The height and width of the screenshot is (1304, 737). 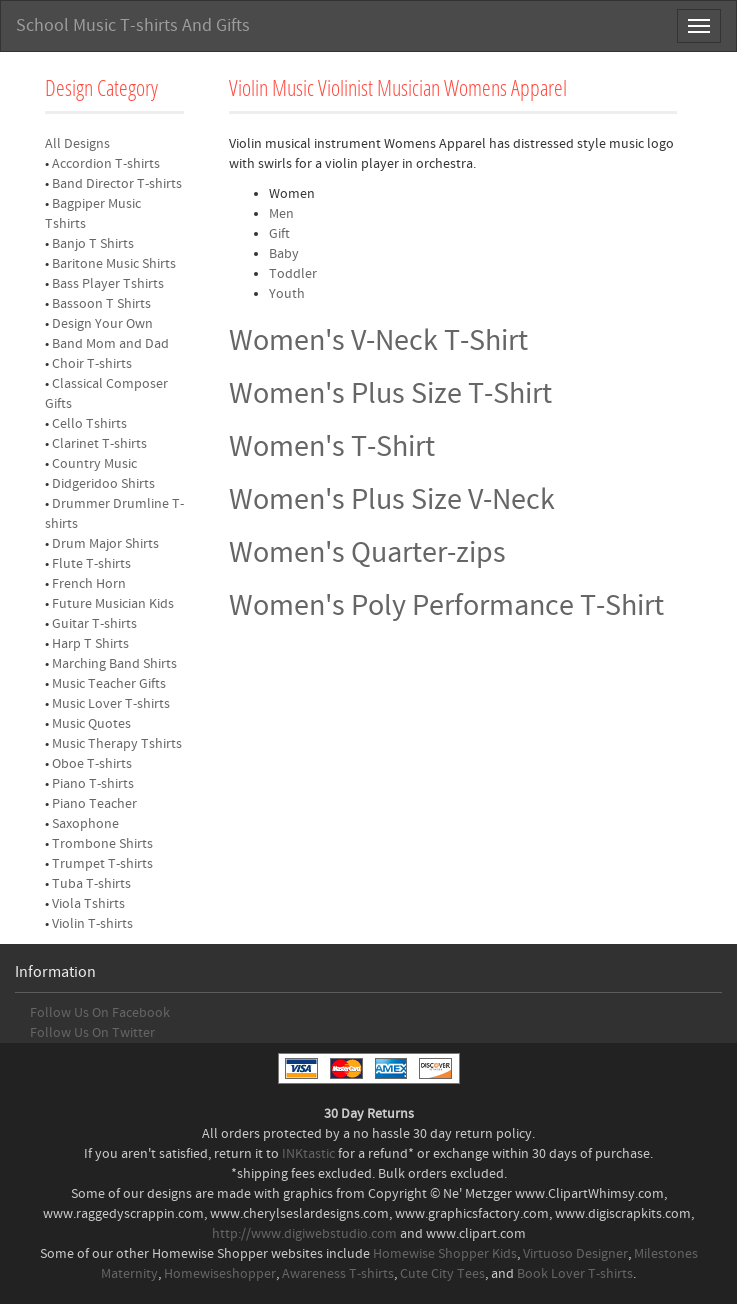 What do you see at coordinates (93, 244) in the screenshot?
I see `Banjo T Shirts` at bounding box center [93, 244].